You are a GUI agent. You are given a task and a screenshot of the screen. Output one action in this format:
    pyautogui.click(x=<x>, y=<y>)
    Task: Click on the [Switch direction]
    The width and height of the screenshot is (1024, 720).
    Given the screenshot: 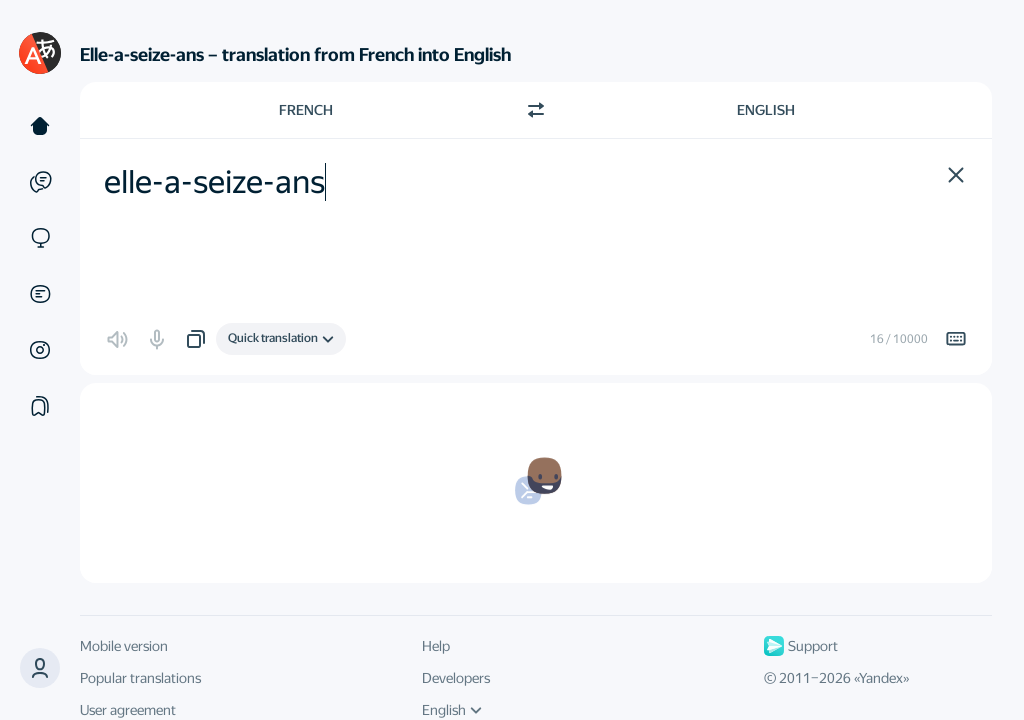 What is the action you would take?
    pyautogui.click(x=536, y=110)
    